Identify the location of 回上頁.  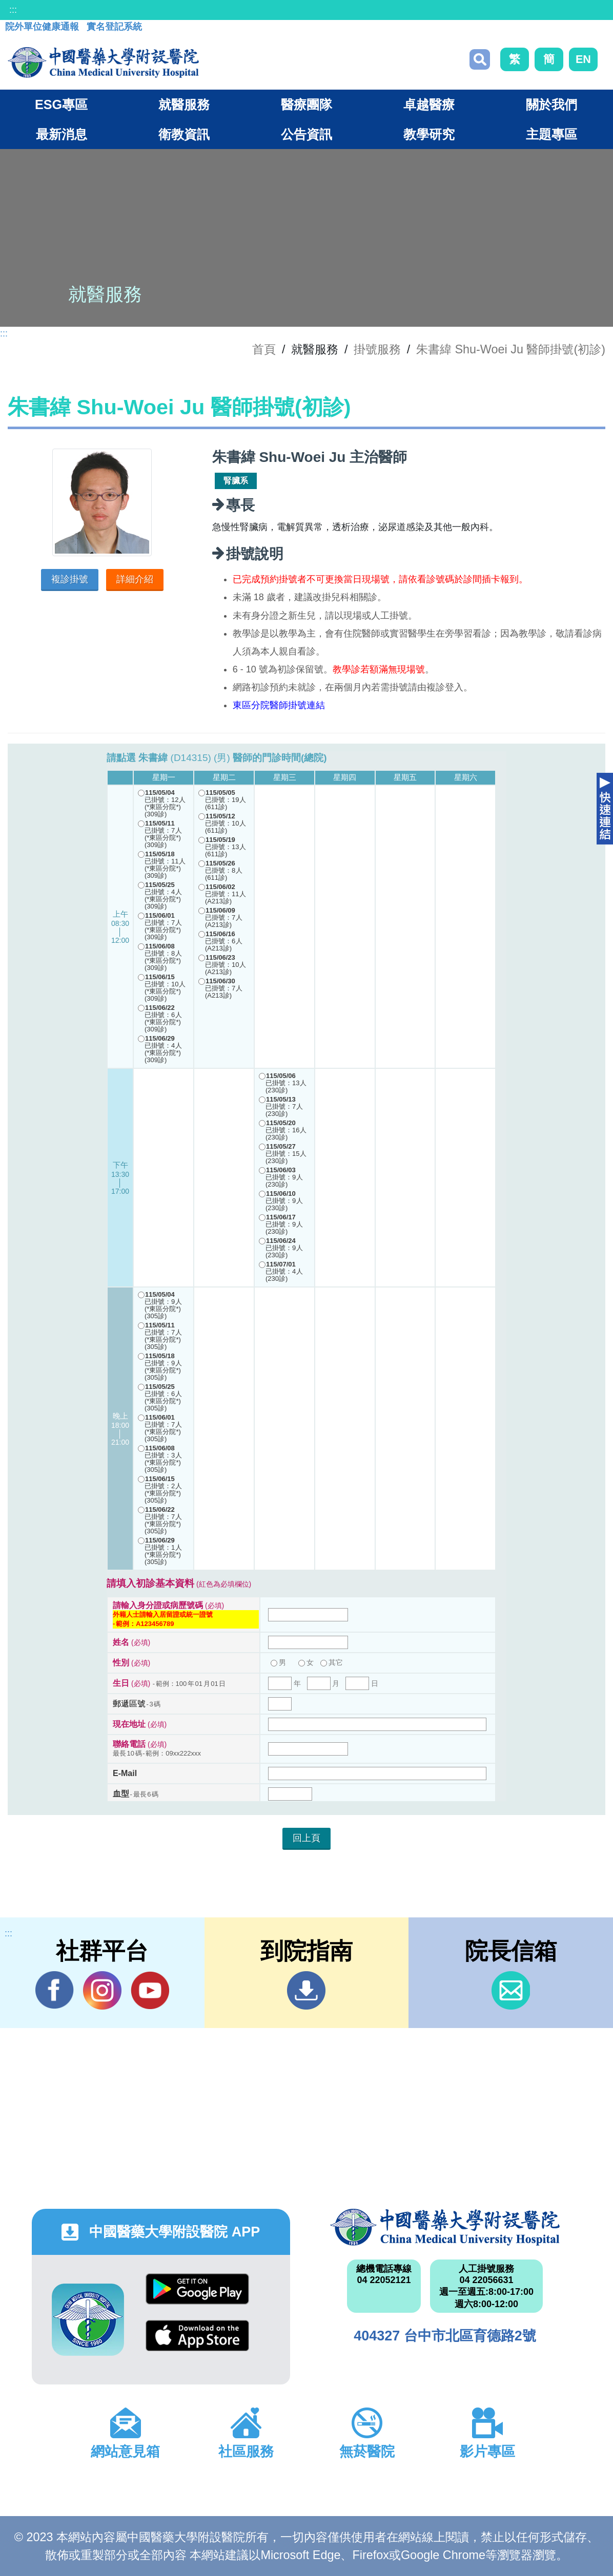
(306, 1838).